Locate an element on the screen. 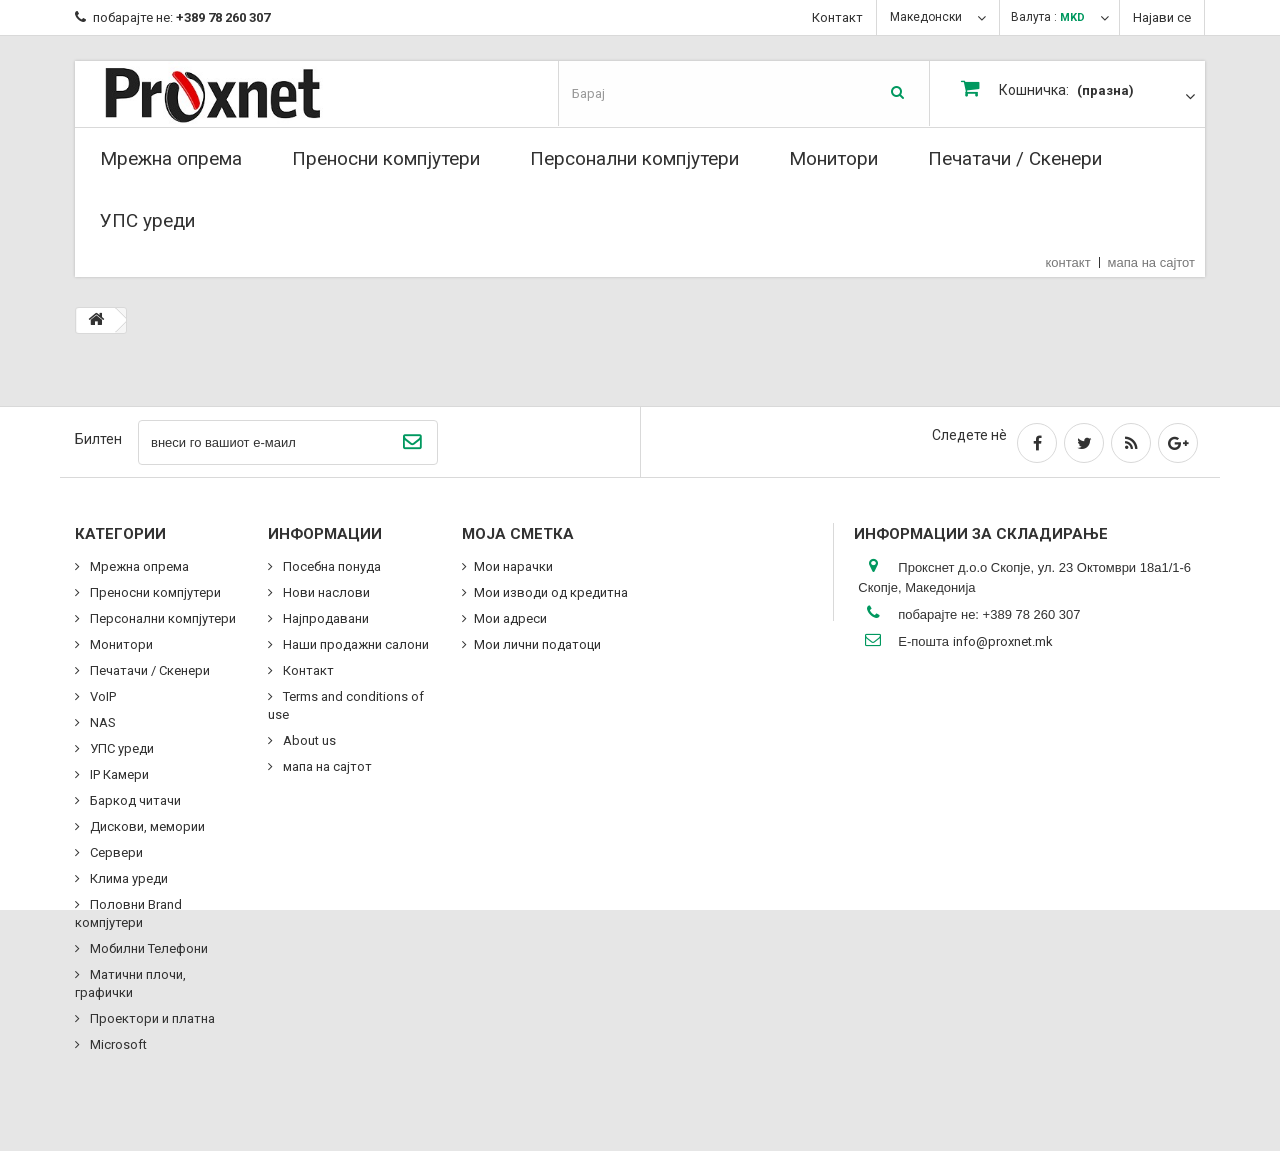  Дискови, мемории is located at coordinates (146, 826).